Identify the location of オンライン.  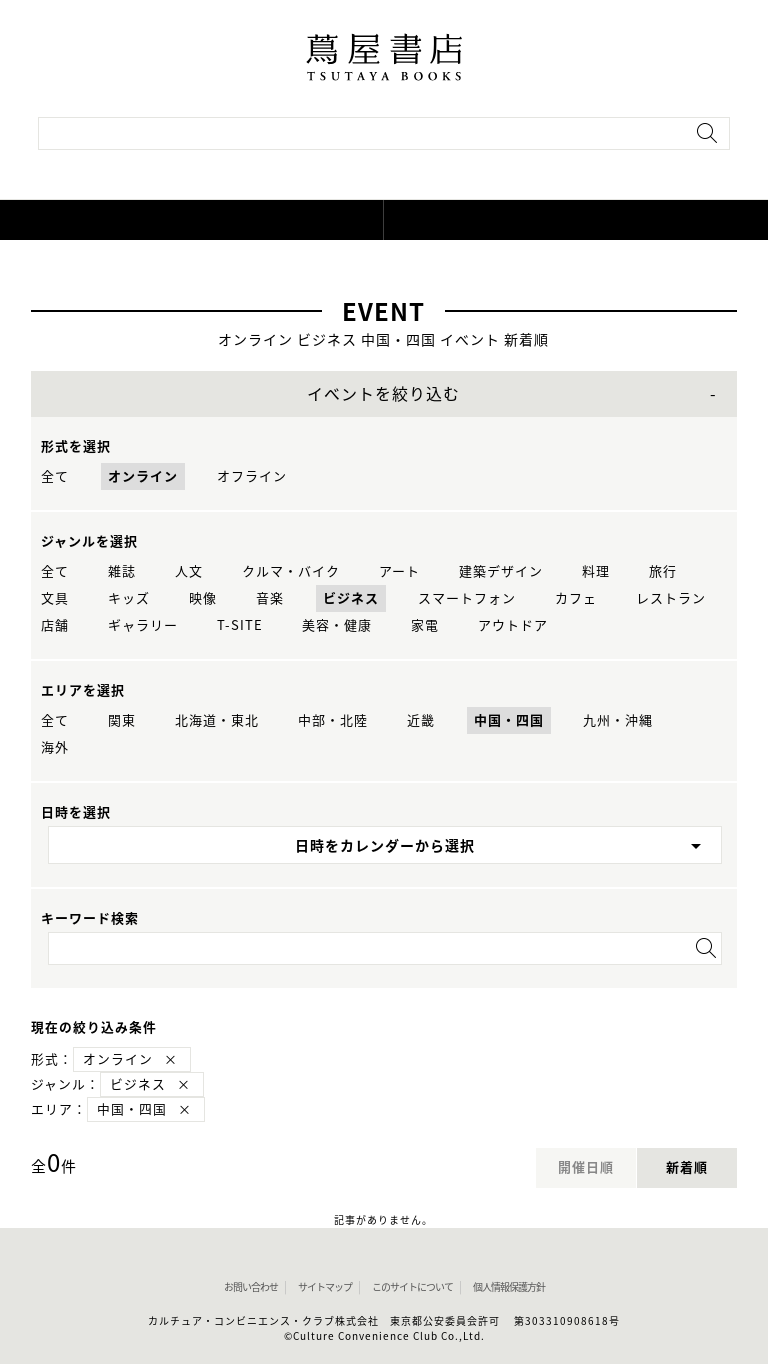
(143, 476).